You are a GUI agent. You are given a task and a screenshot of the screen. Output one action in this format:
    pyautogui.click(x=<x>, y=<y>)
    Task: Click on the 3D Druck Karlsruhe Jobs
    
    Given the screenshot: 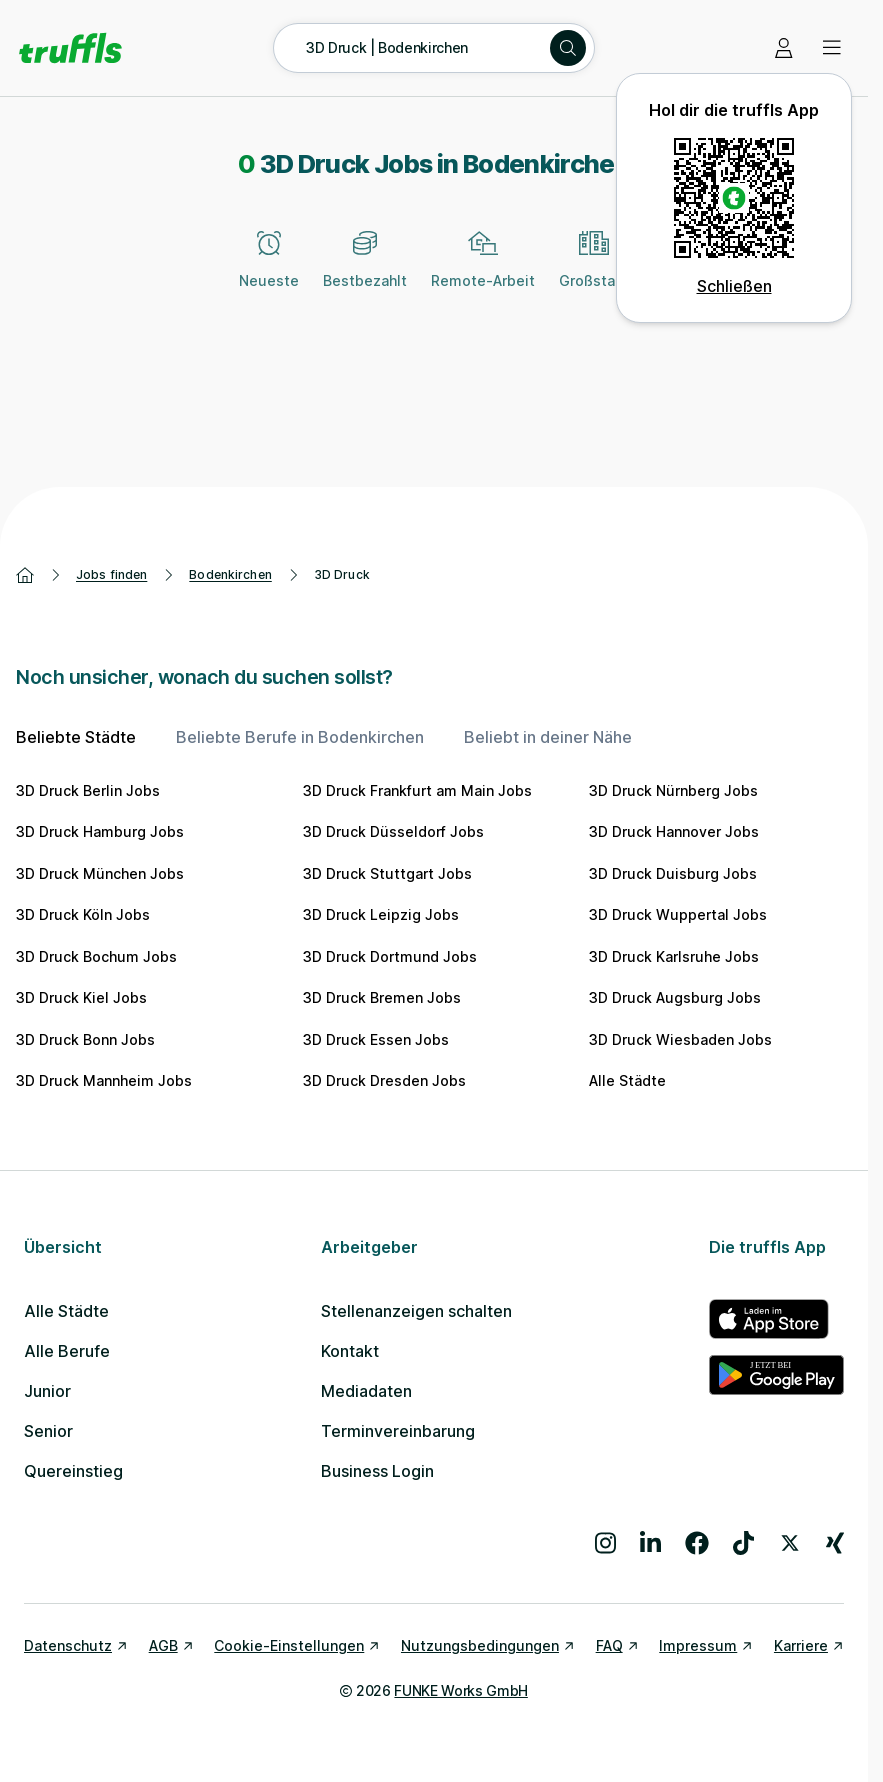 What is the action you would take?
    pyautogui.click(x=674, y=956)
    